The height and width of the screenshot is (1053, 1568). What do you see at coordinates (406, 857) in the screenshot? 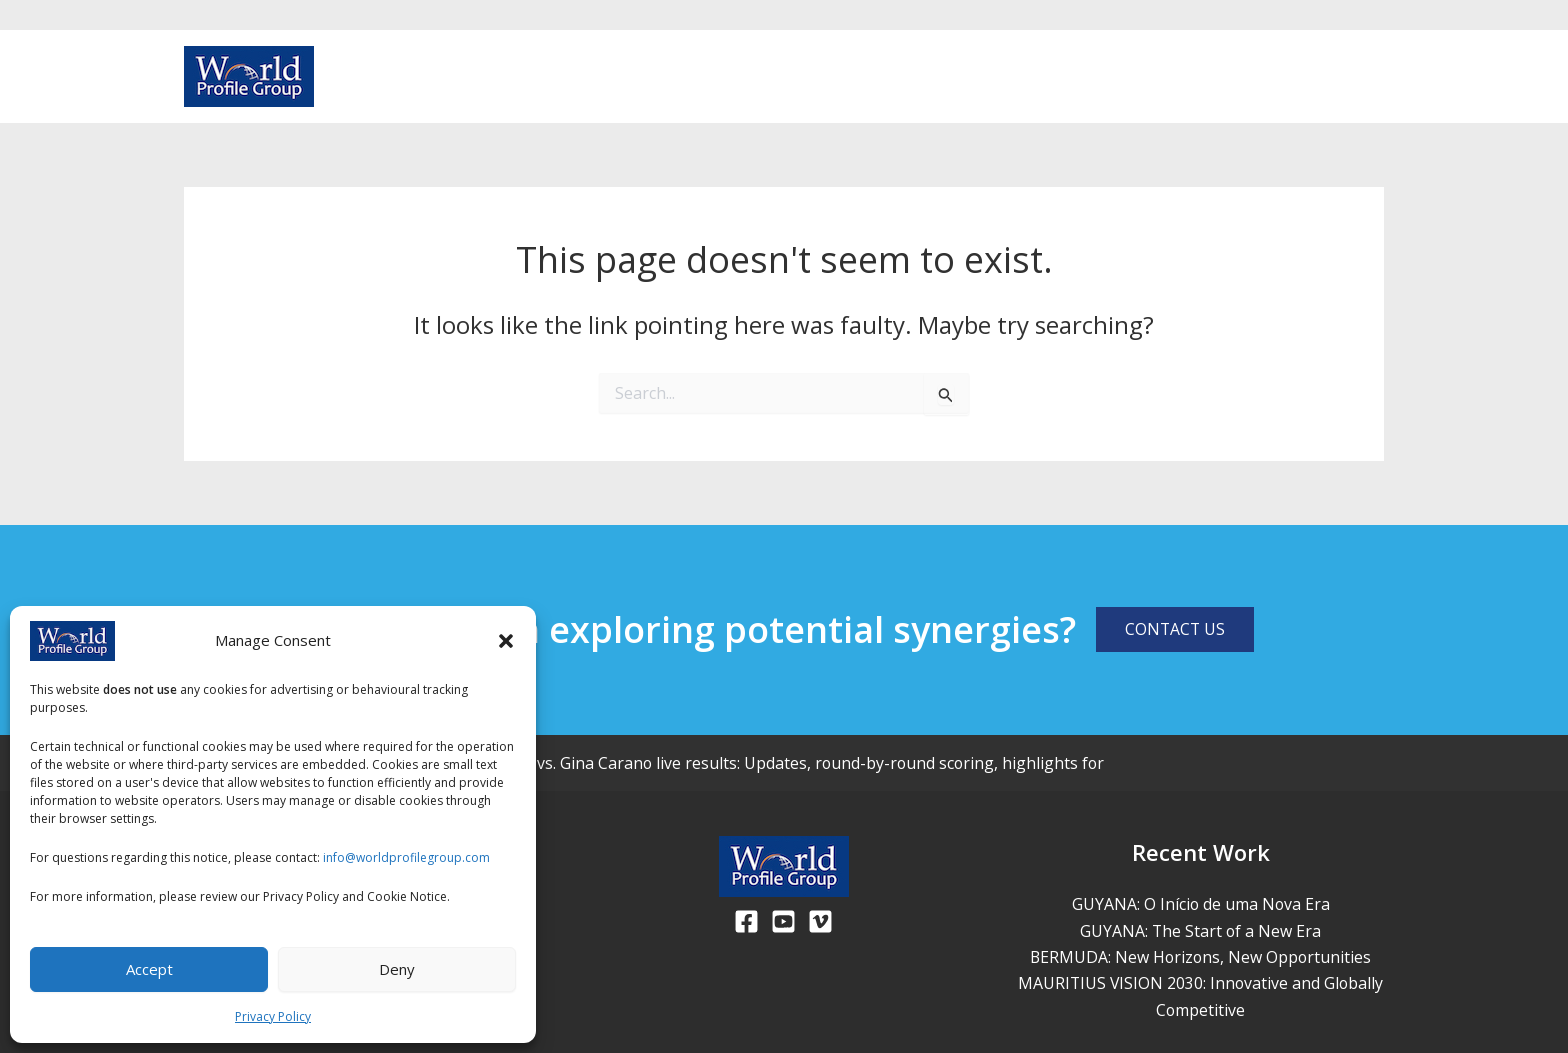
I see `info@worldprofilegroup.com` at bounding box center [406, 857].